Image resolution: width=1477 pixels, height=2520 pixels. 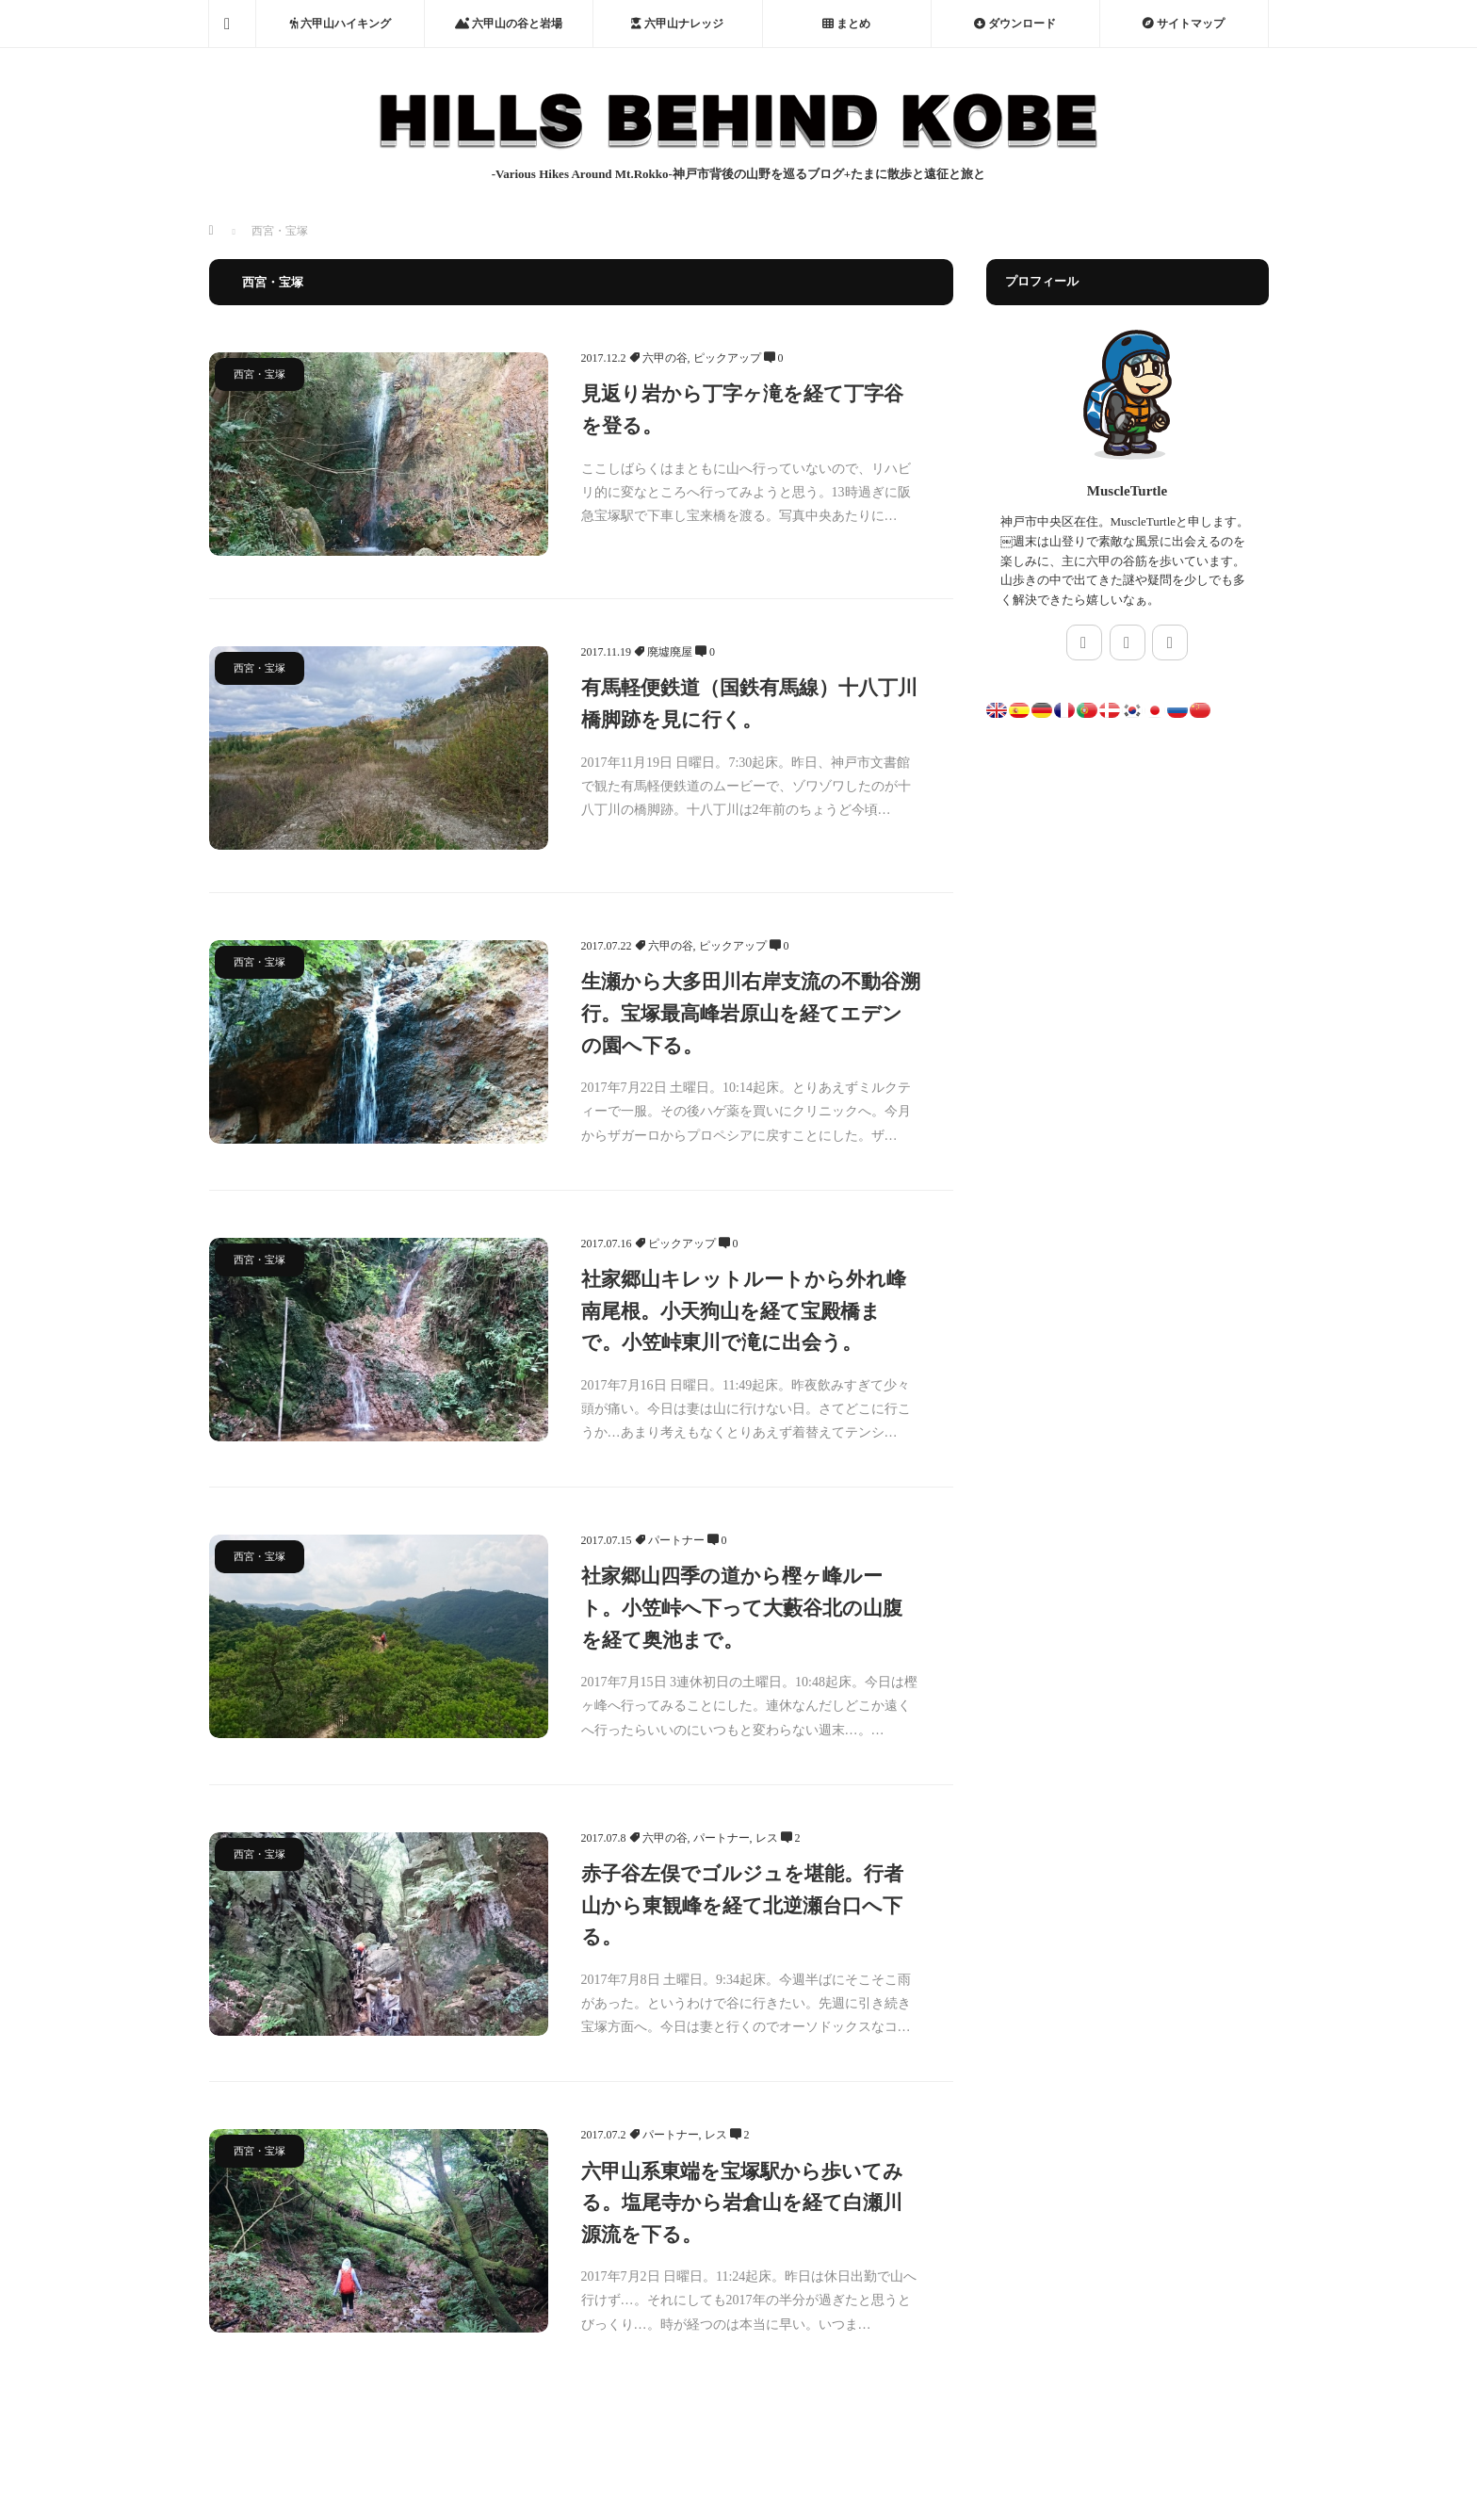 What do you see at coordinates (340, 23) in the screenshot?
I see `六甲山ハイキング` at bounding box center [340, 23].